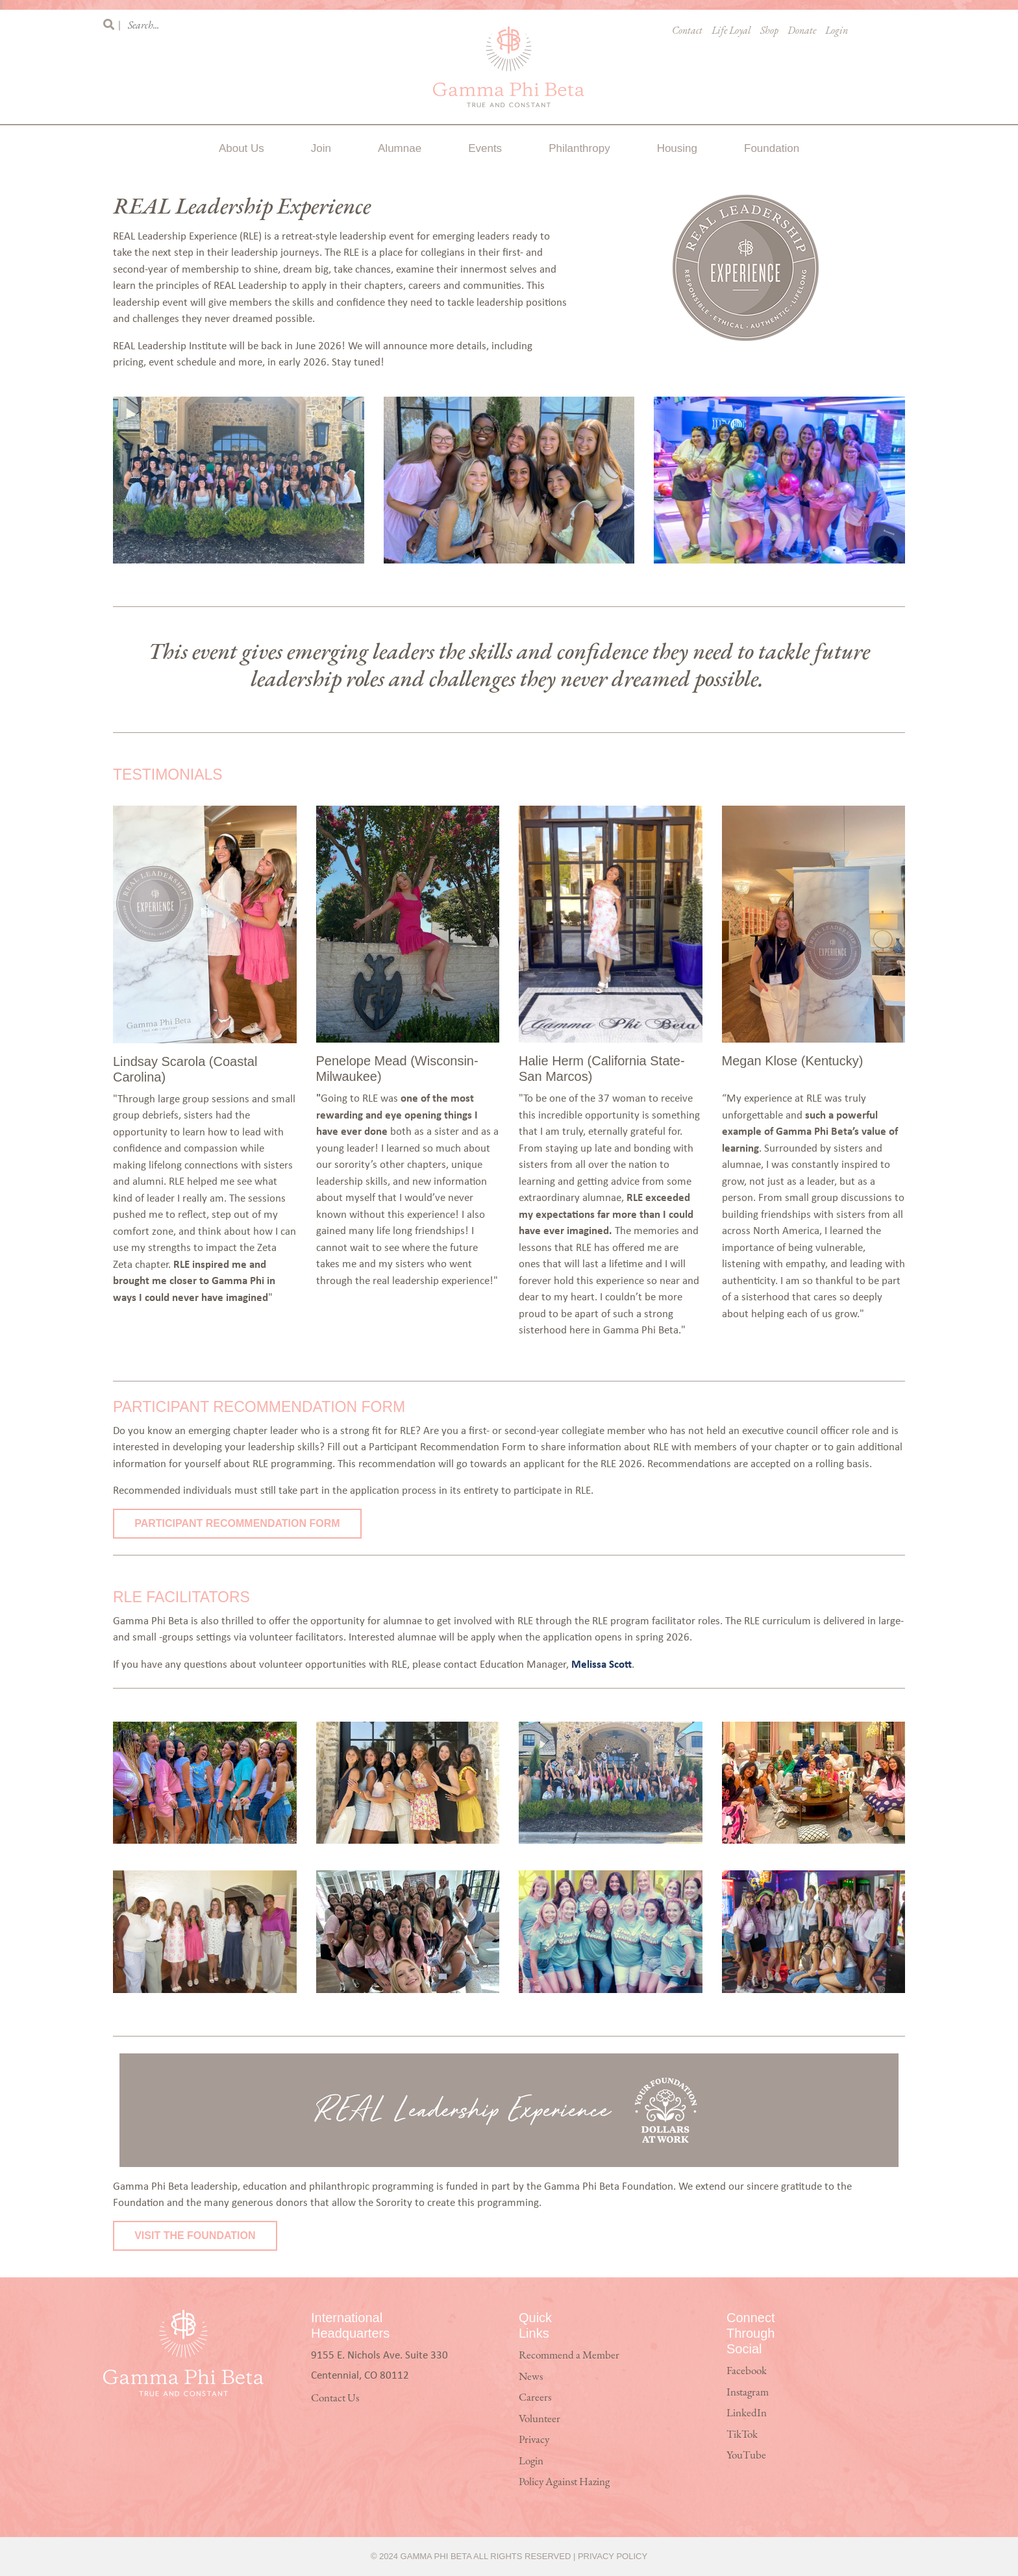 The image size is (1018, 2576). Describe the element at coordinates (612, 2556) in the screenshot. I see `Privacy Policy` at that location.